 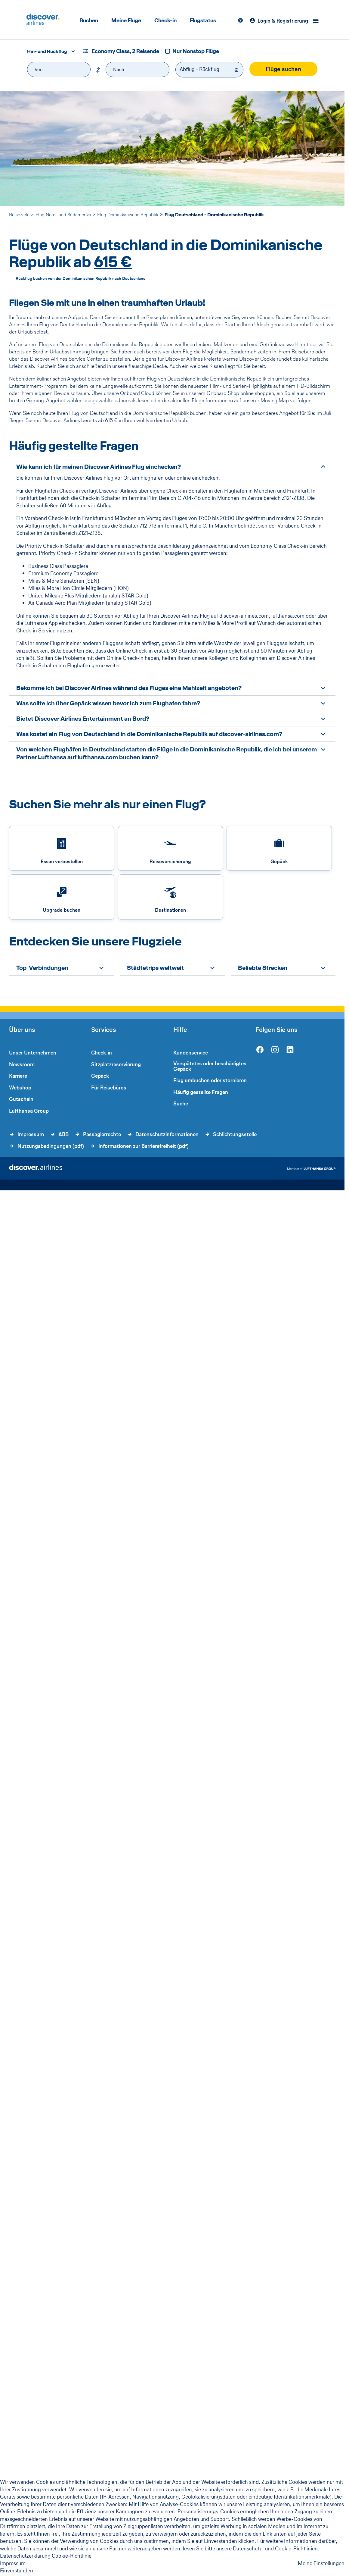 What do you see at coordinates (190, 1052) in the screenshot?
I see `Kundenservice` at bounding box center [190, 1052].